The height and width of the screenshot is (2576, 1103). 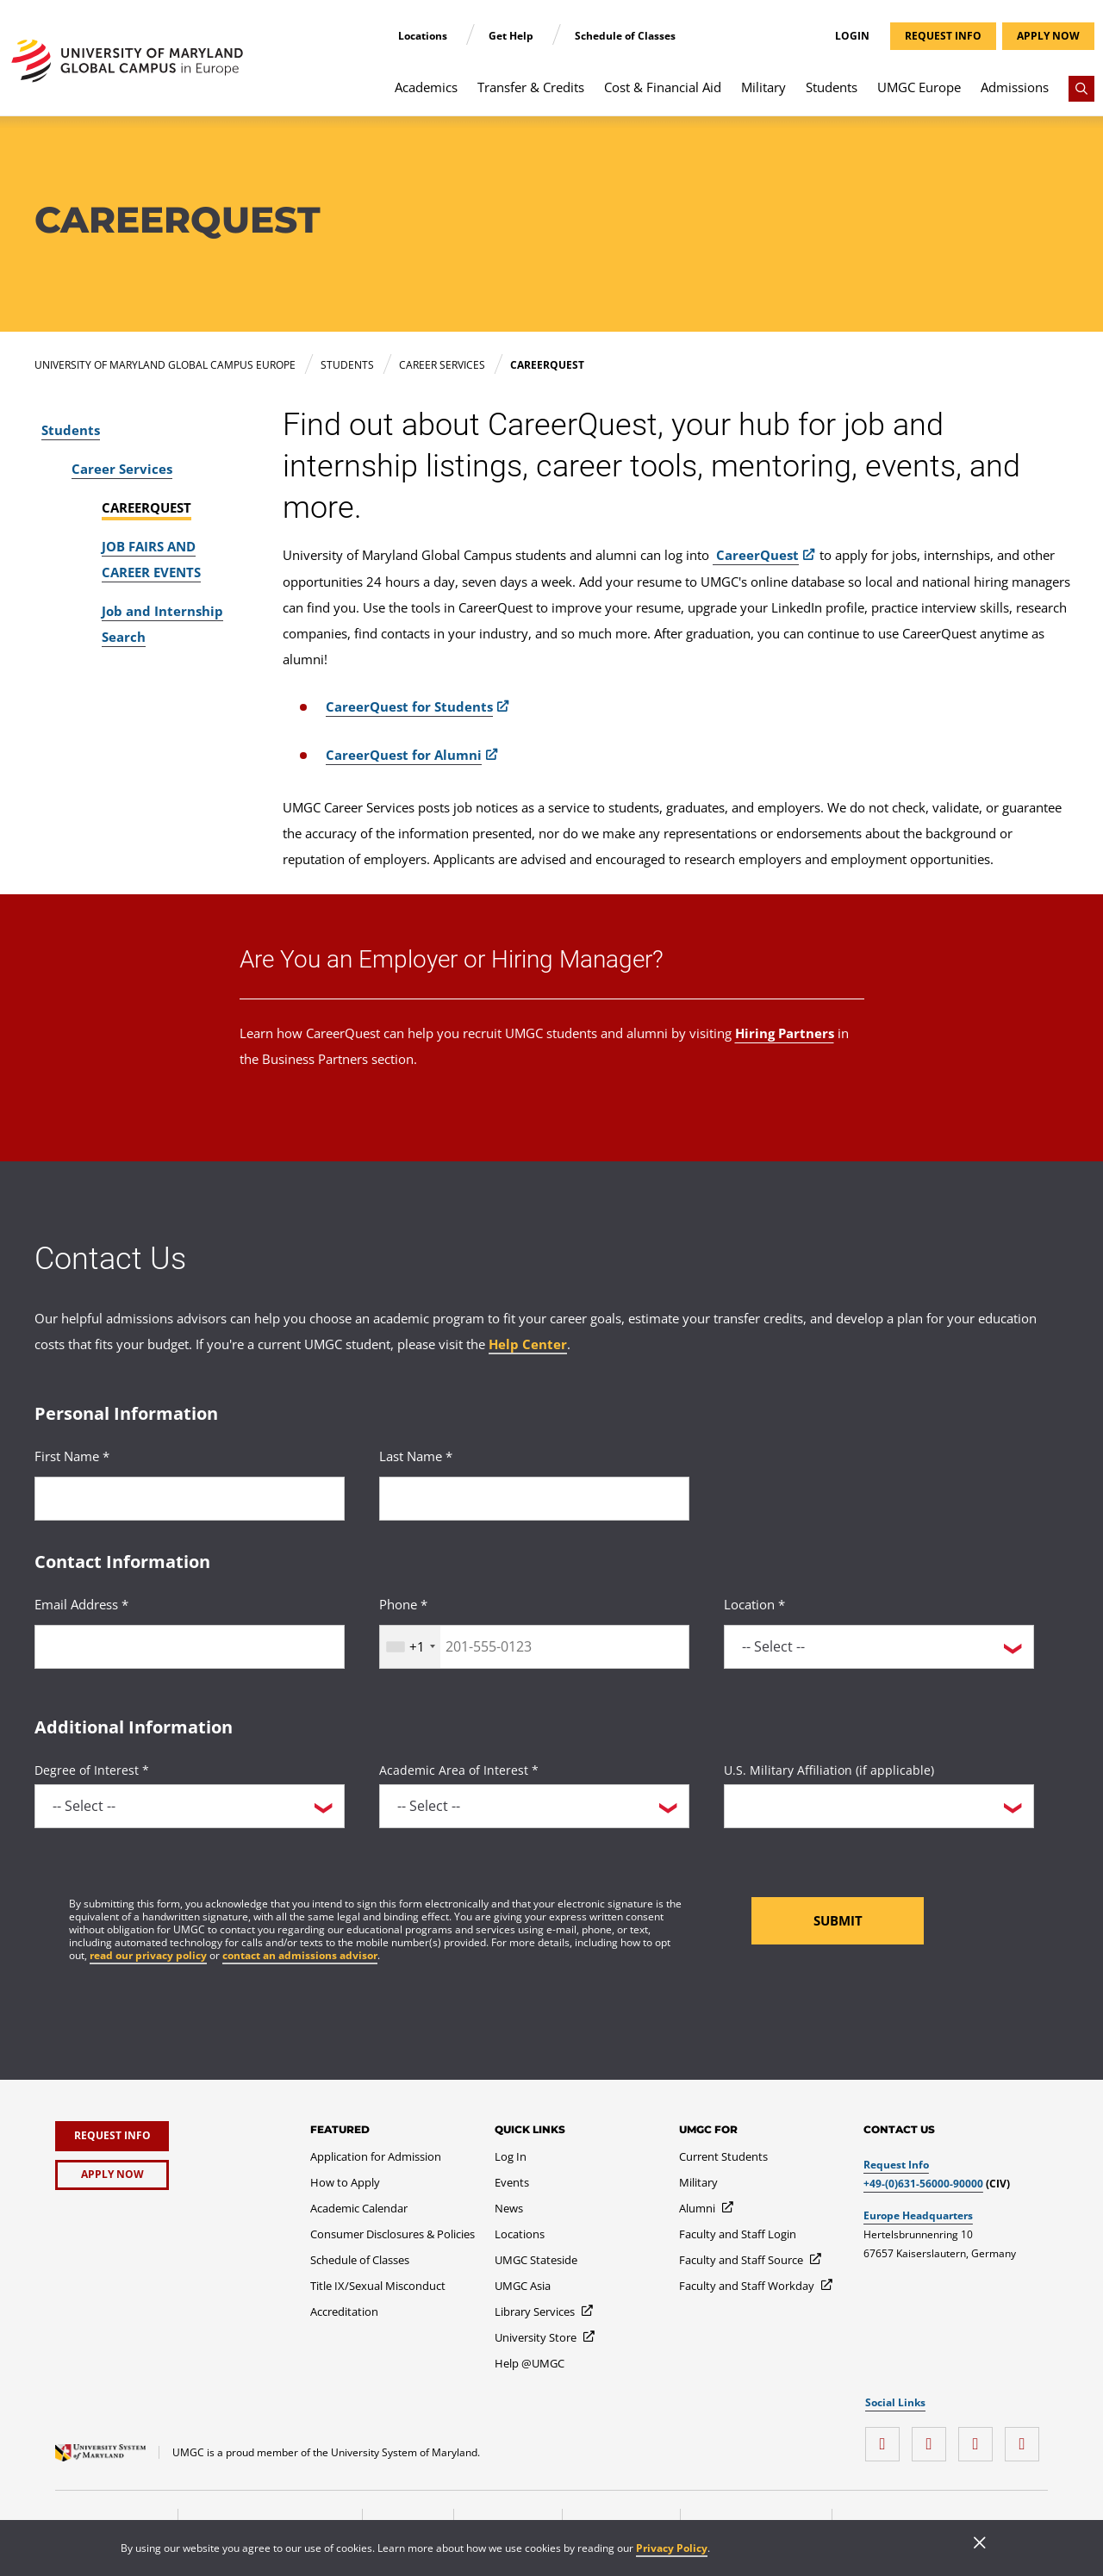 What do you see at coordinates (528, 1344) in the screenshot?
I see `Help Center` at bounding box center [528, 1344].